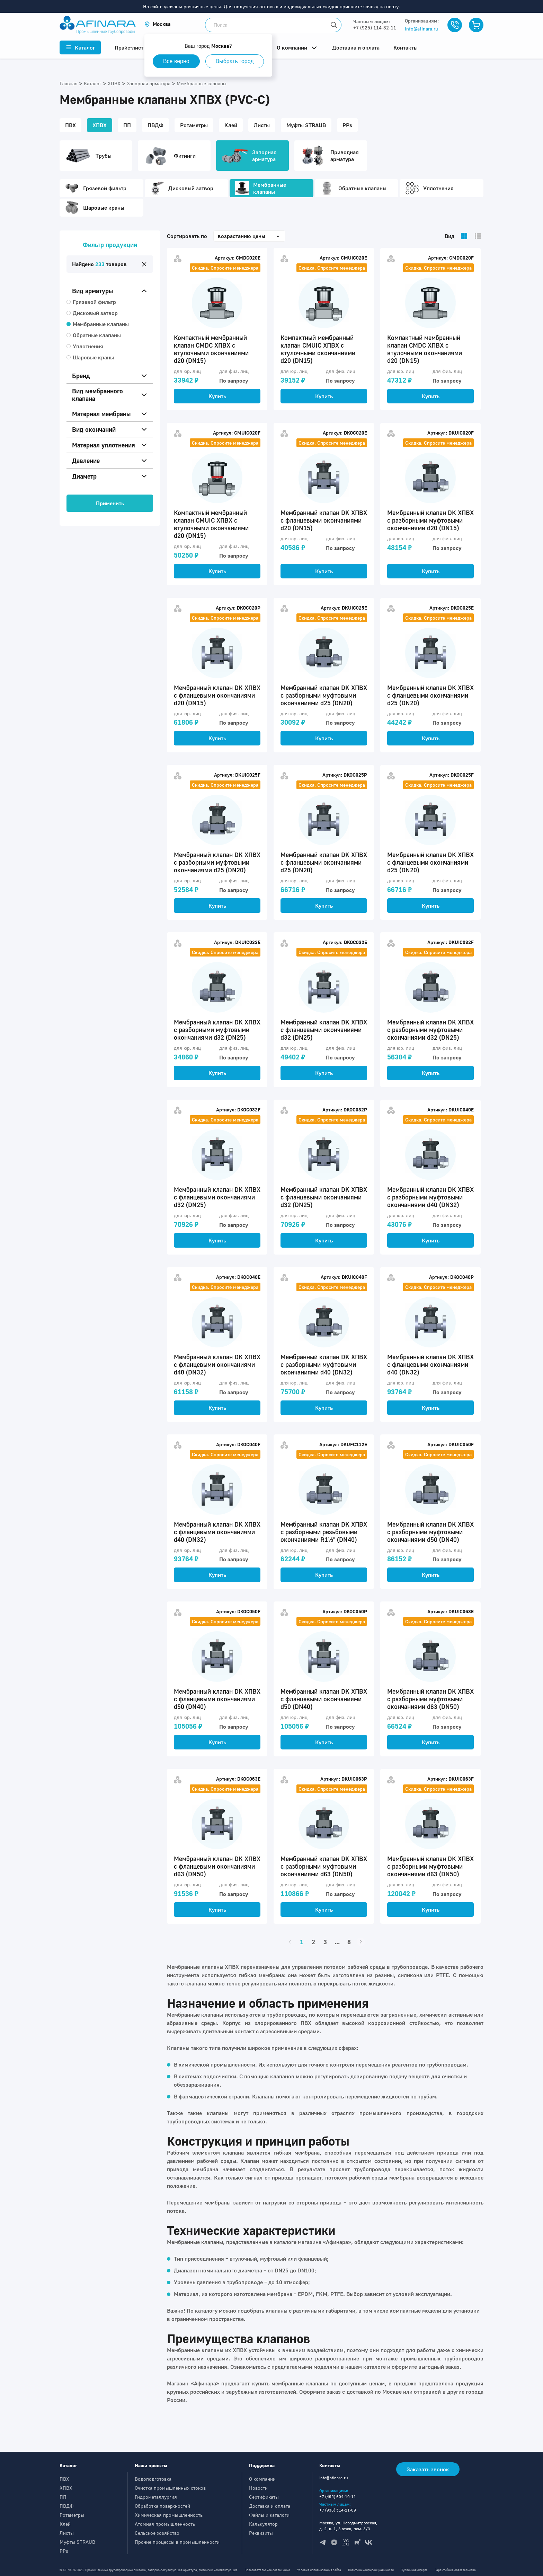 Image resolution: width=543 pixels, height=2576 pixels. What do you see at coordinates (64, 2551) in the screenshot?
I see `PPs` at bounding box center [64, 2551].